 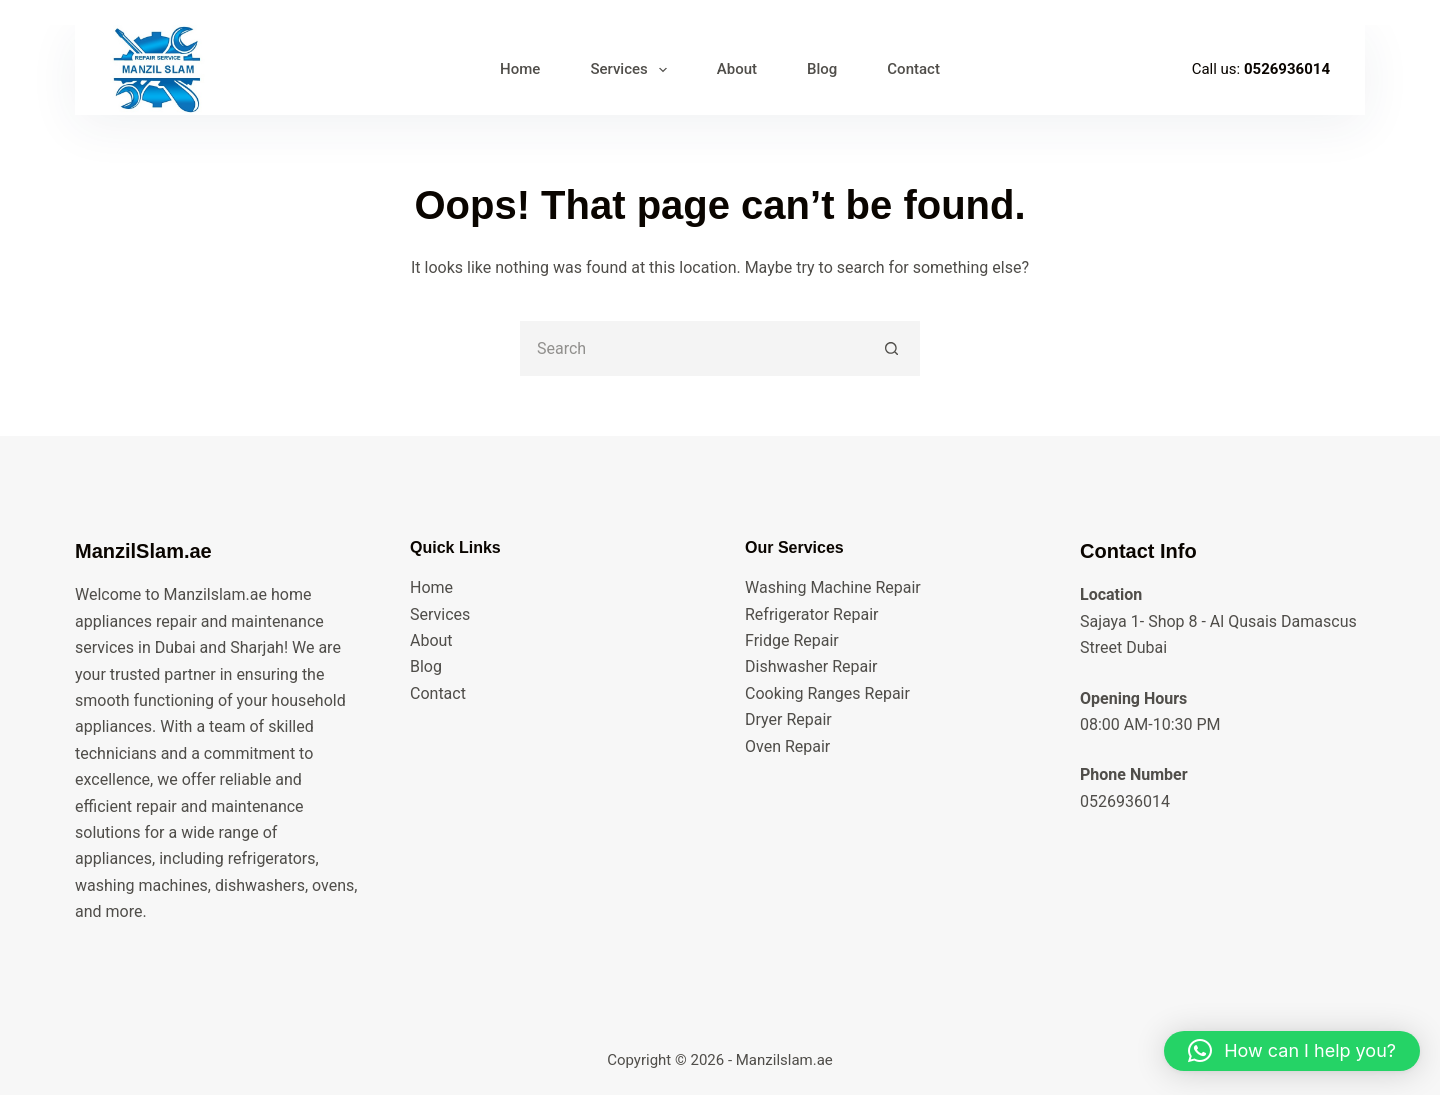 I want to click on Refrigerator Repair, so click(x=811, y=614).